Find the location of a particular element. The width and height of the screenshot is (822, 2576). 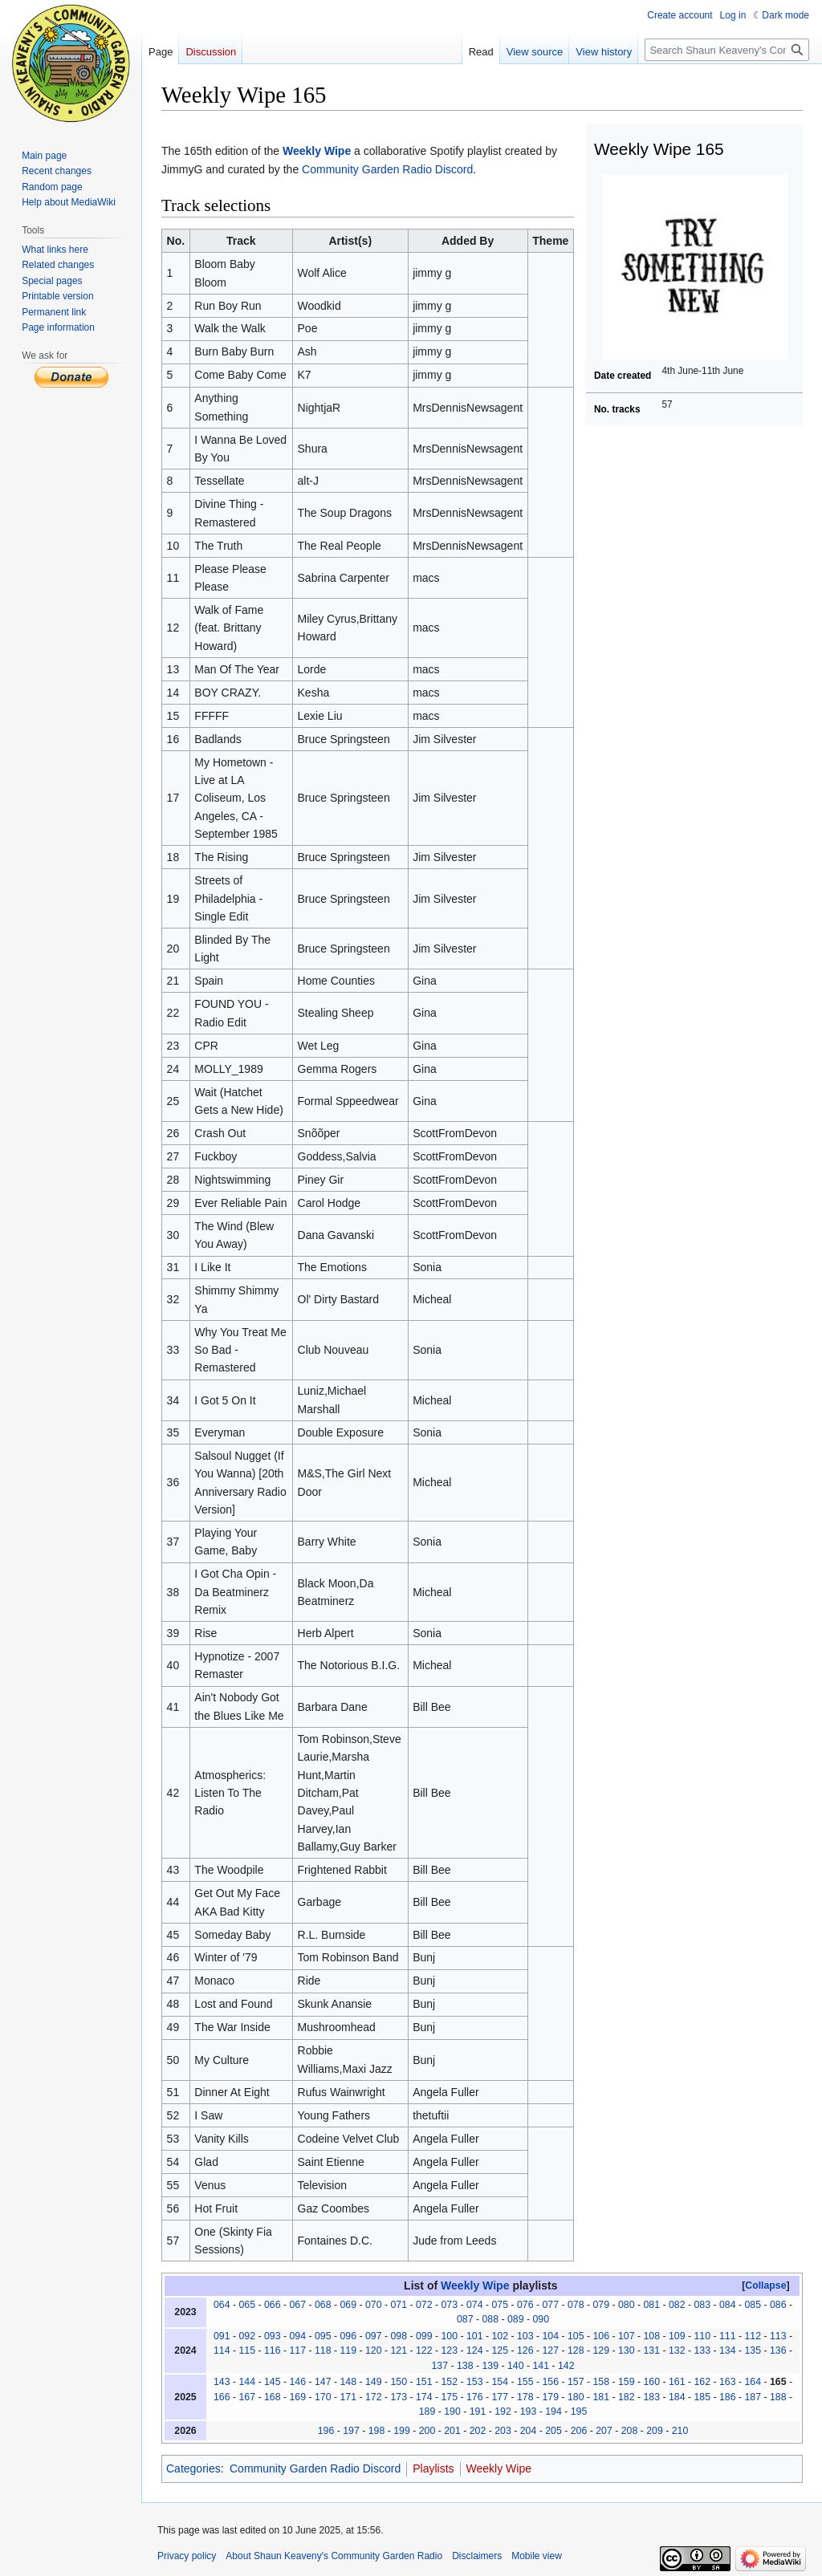

087 is located at coordinates (465, 2319).